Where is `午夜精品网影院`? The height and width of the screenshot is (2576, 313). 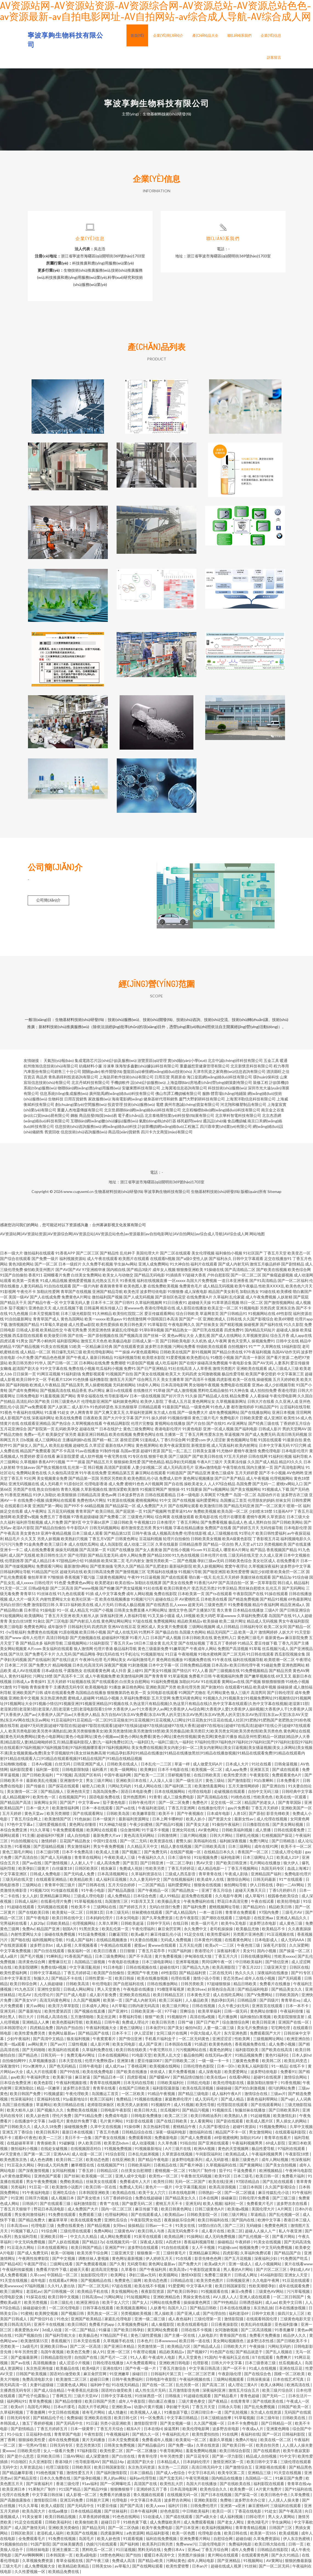 午夜精品网影院 is located at coordinates (116, 1425).